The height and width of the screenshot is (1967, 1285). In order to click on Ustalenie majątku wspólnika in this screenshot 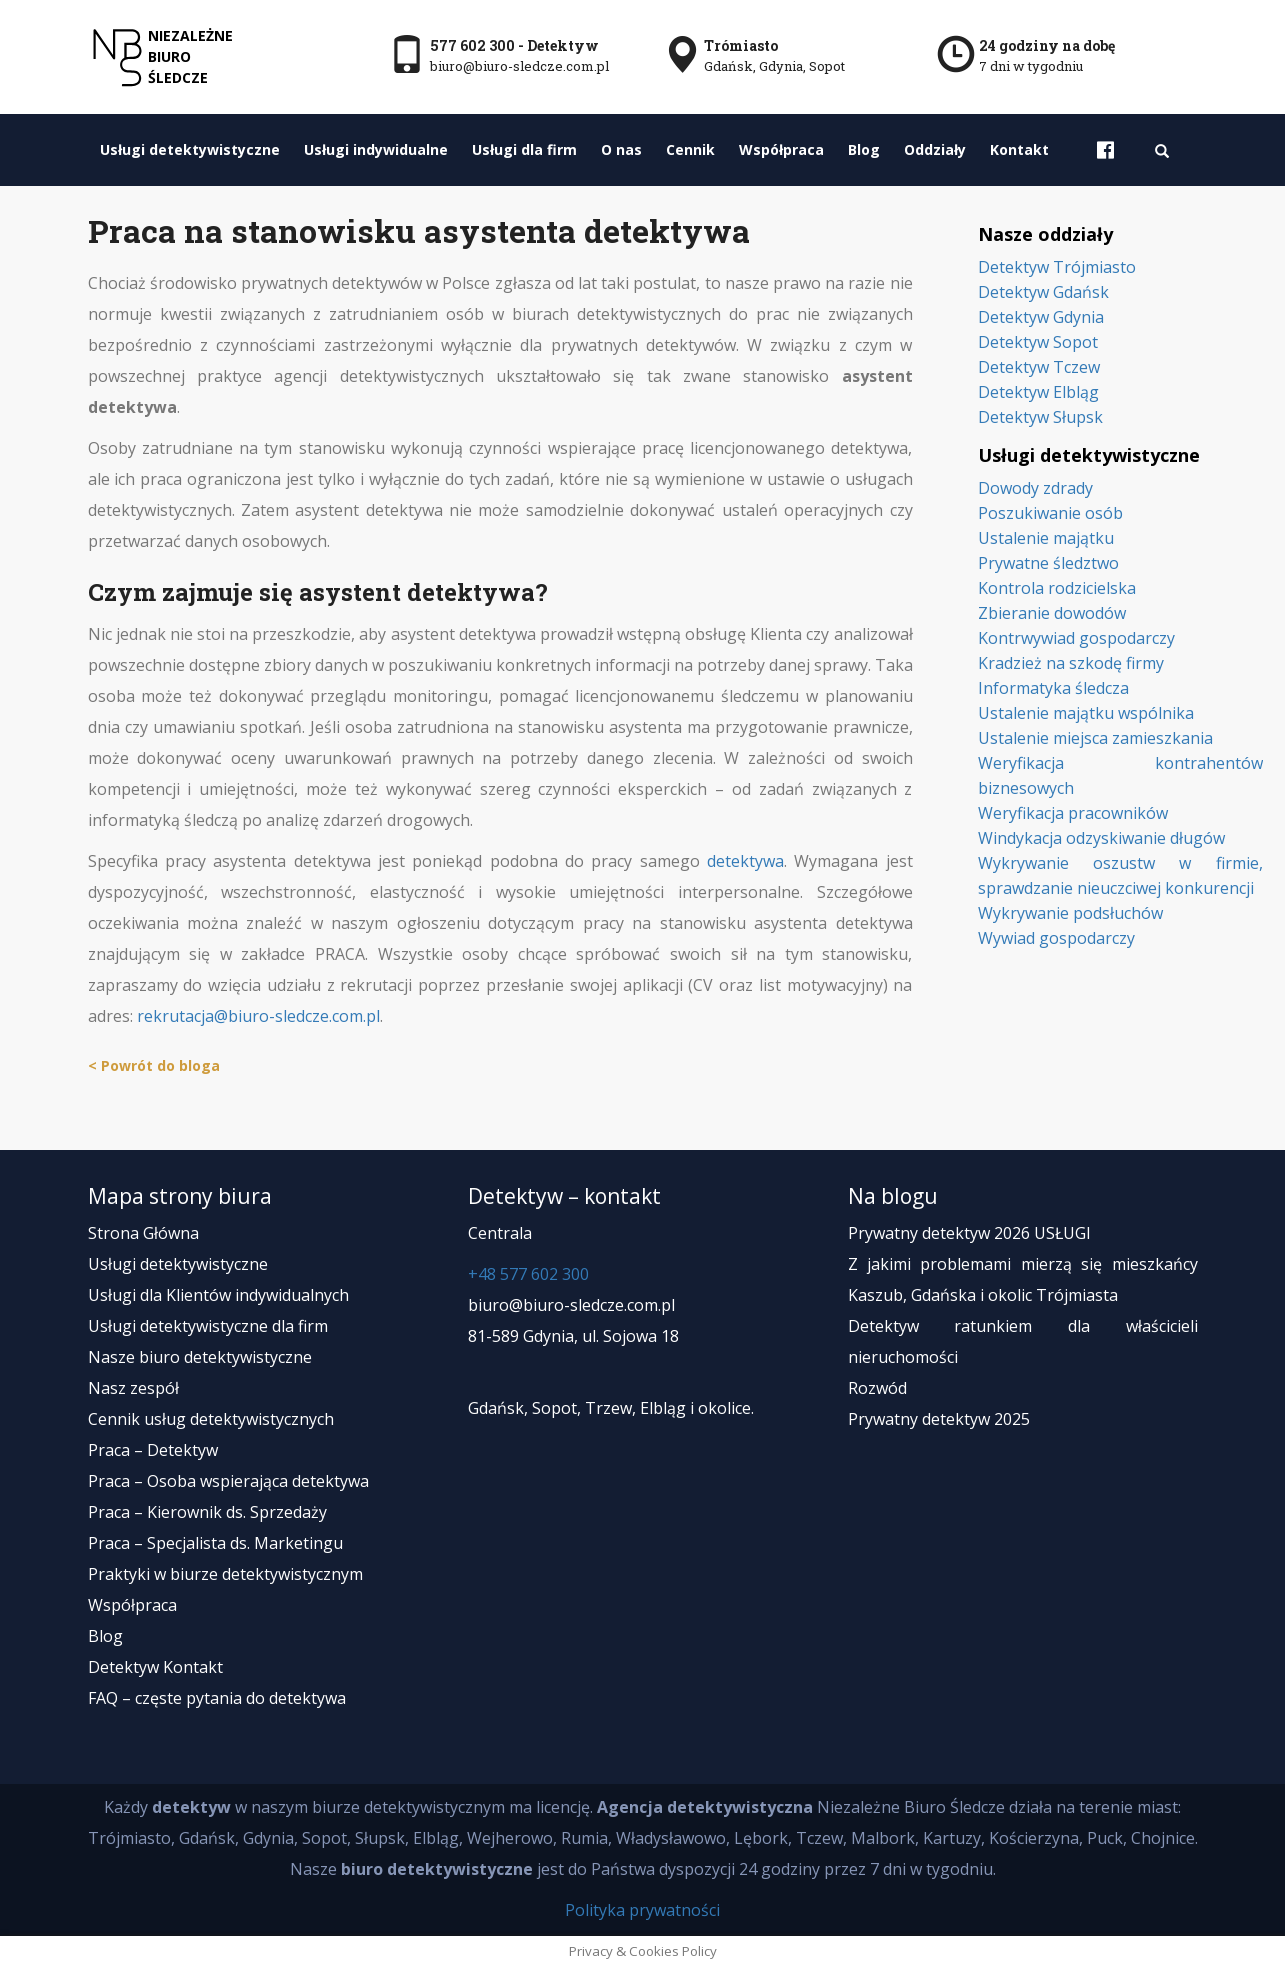, I will do `click(1086, 713)`.